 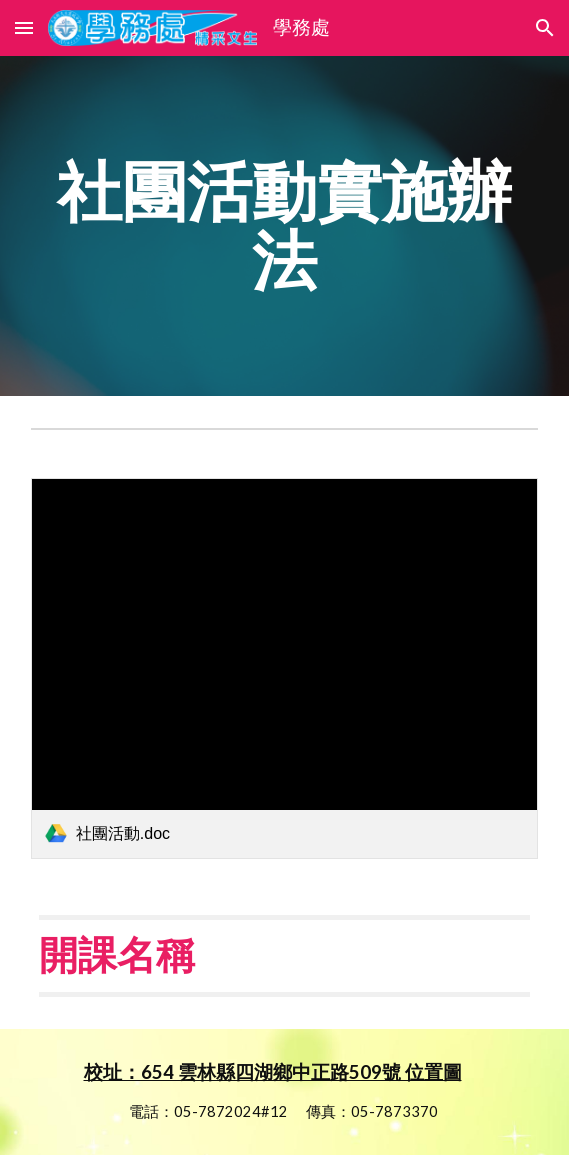 What do you see at coordinates (284, 668) in the screenshot?
I see `[link]` at bounding box center [284, 668].